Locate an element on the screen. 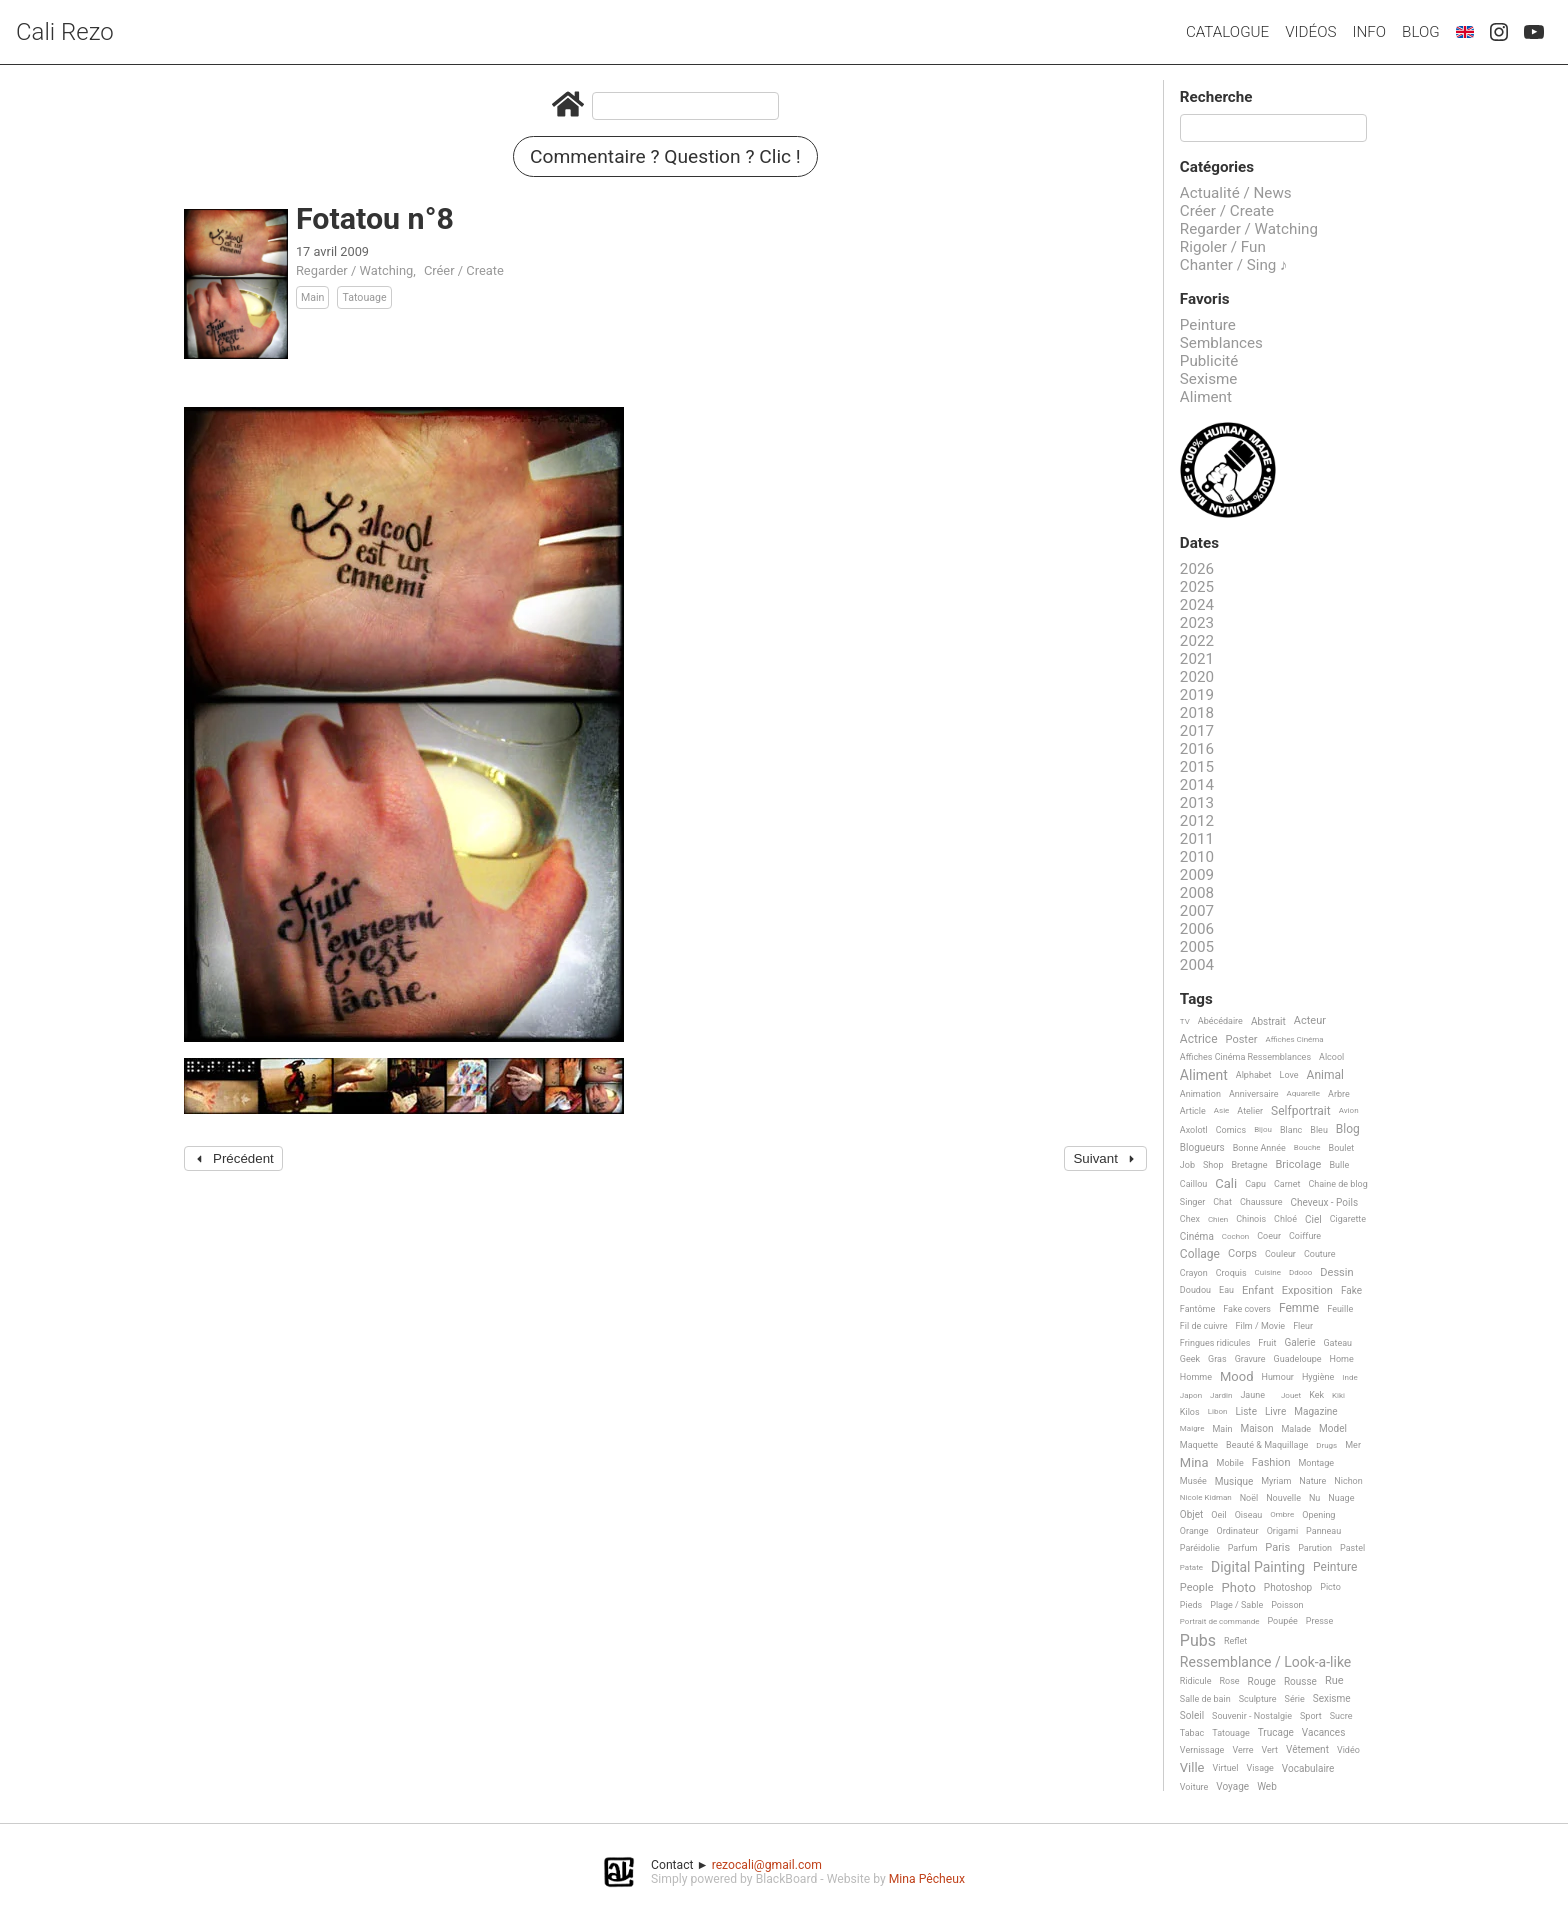  Info is located at coordinates (1369, 32).